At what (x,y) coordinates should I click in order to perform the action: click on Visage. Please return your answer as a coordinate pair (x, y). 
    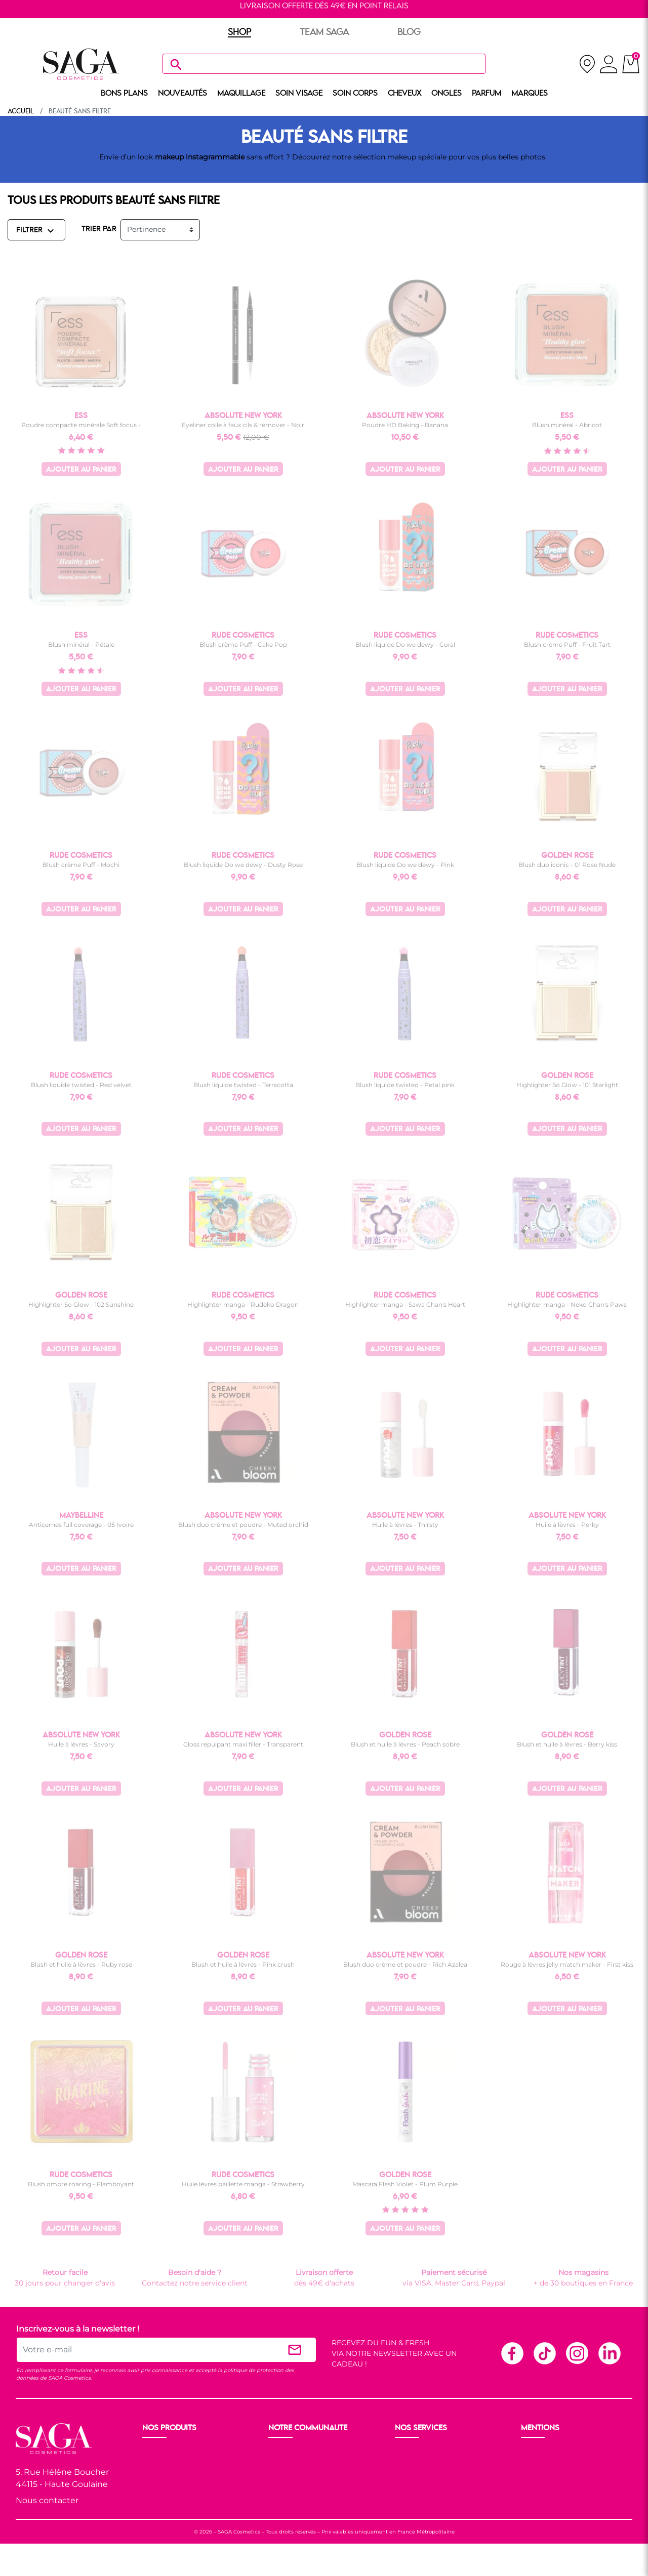
    Looking at the image, I should click on (155, 2476).